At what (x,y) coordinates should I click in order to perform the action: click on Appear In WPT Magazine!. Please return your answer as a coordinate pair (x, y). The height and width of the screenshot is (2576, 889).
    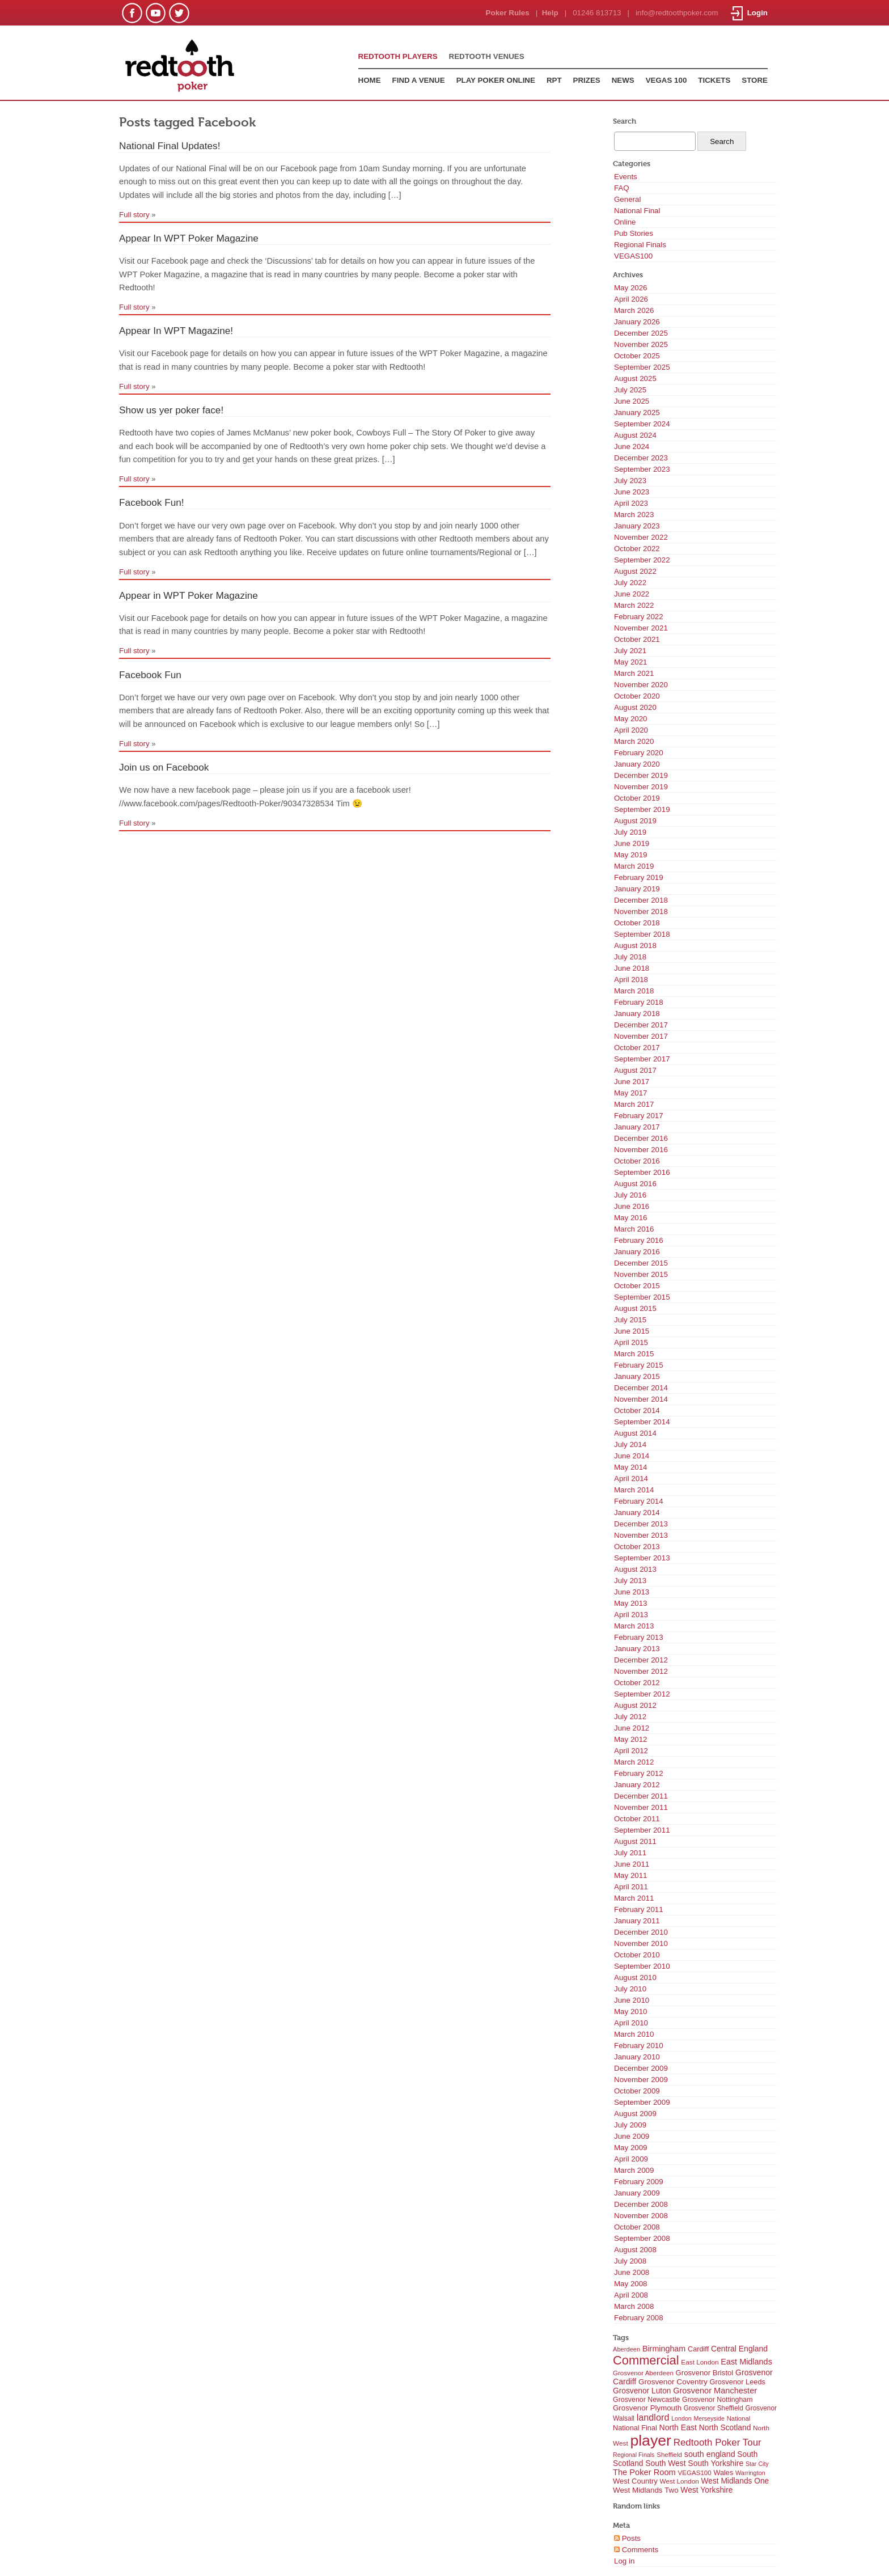
    Looking at the image, I should click on (176, 330).